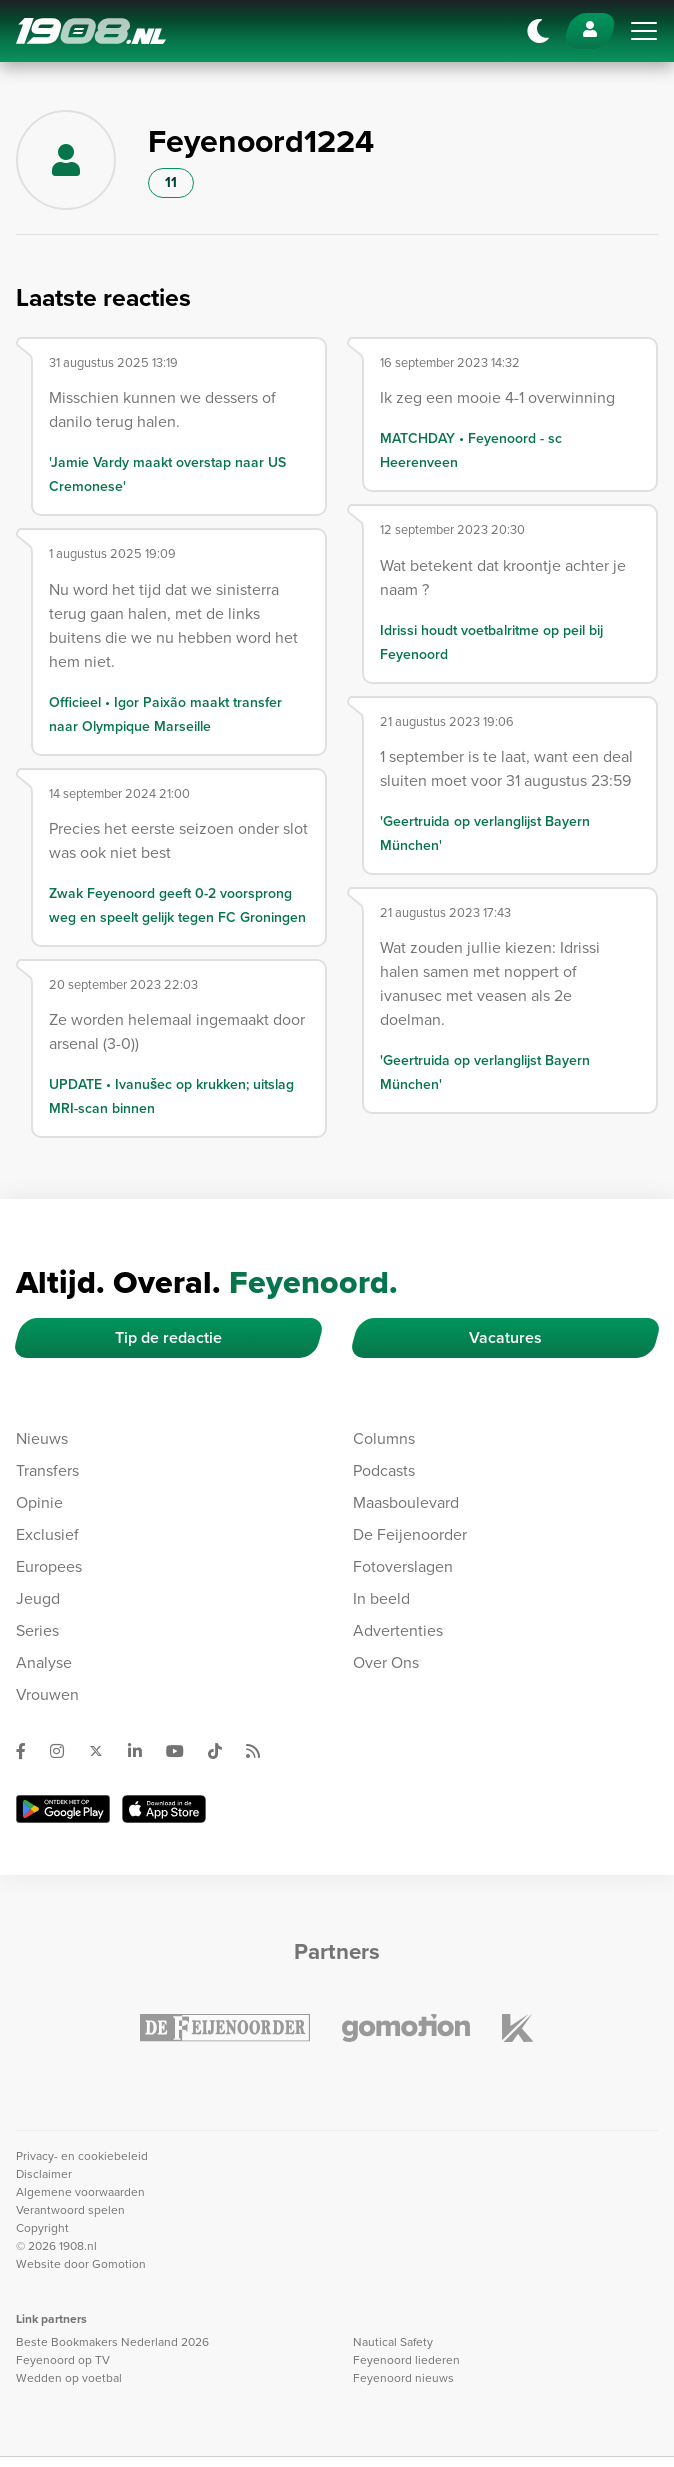 The width and height of the screenshot is (674, 2467). I want to click on Copyright, so click(42, 2228).